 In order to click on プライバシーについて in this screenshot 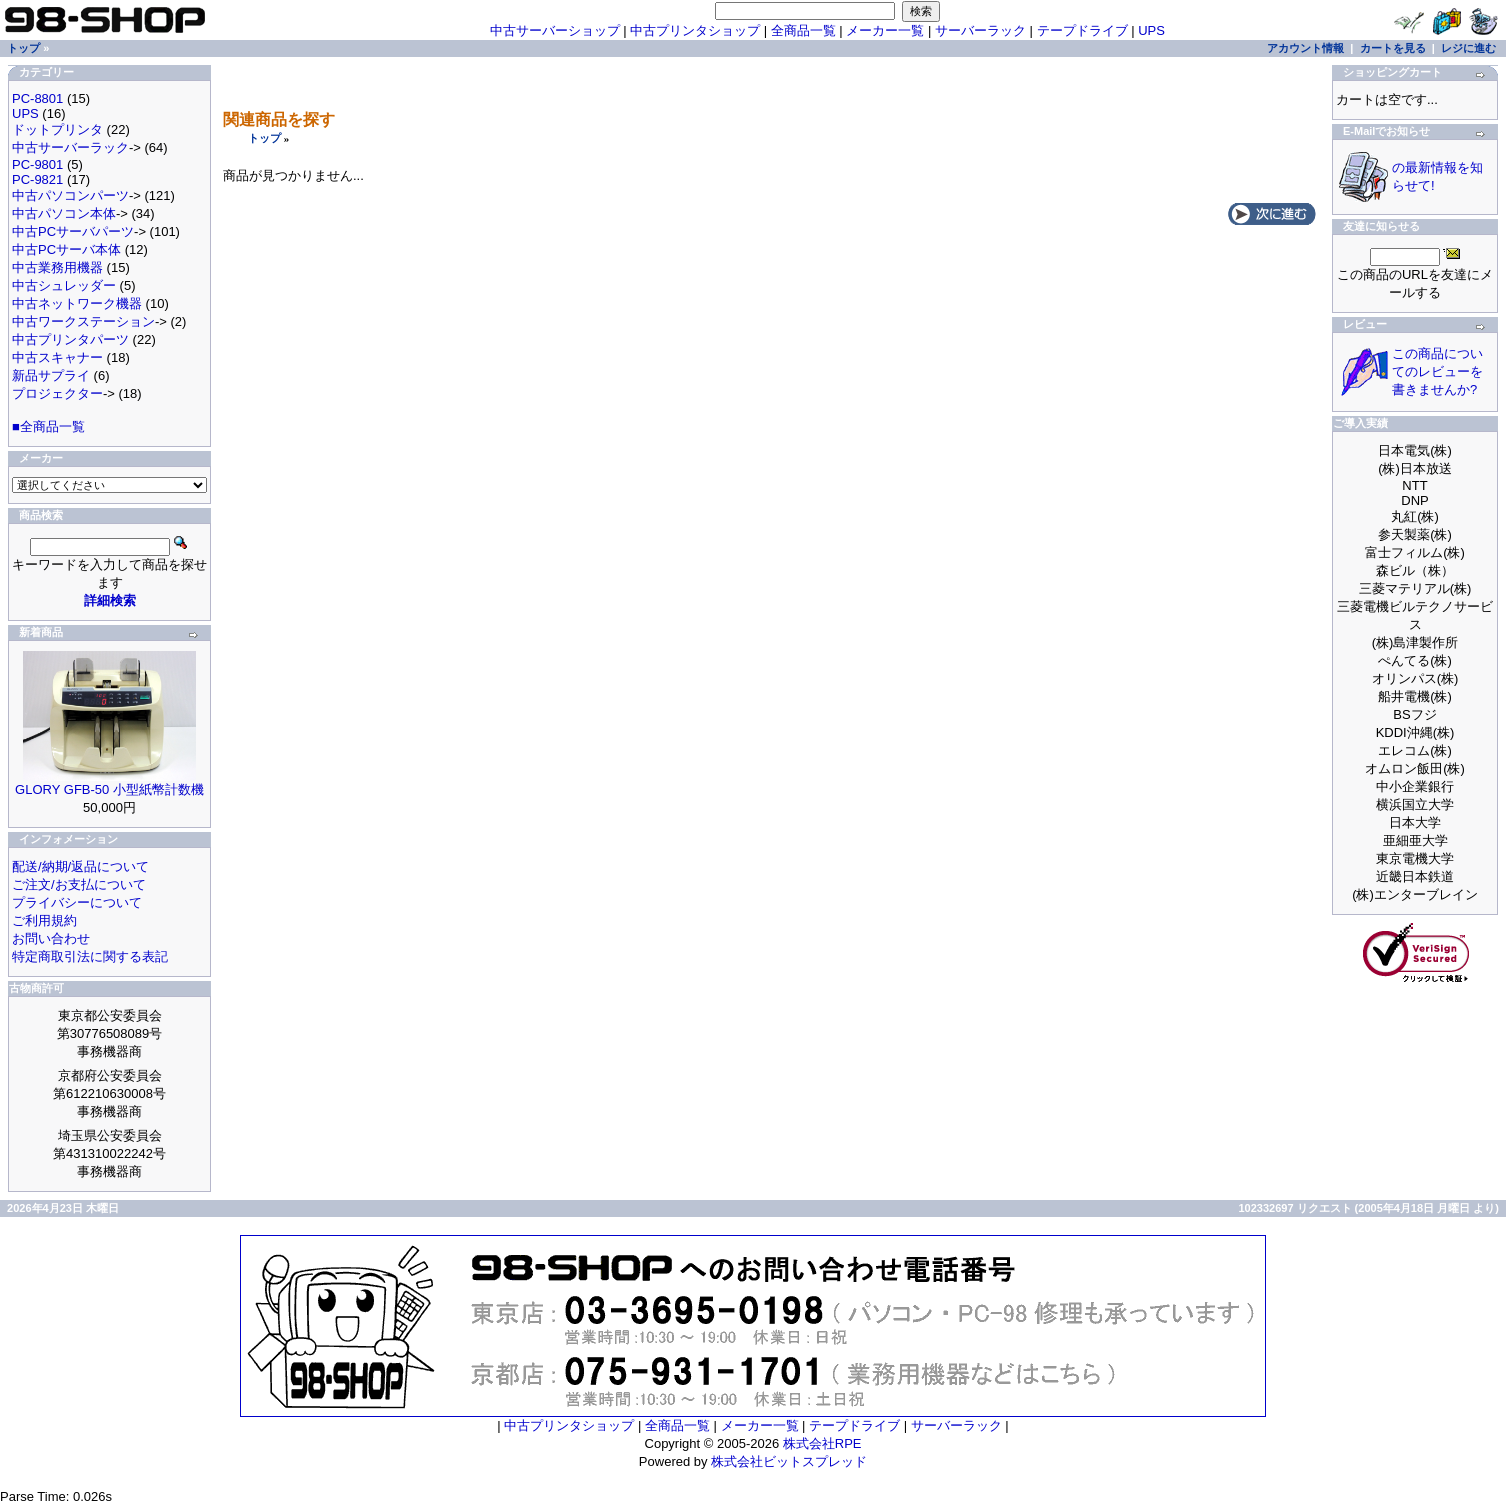, I will do `click(77, 902)`.